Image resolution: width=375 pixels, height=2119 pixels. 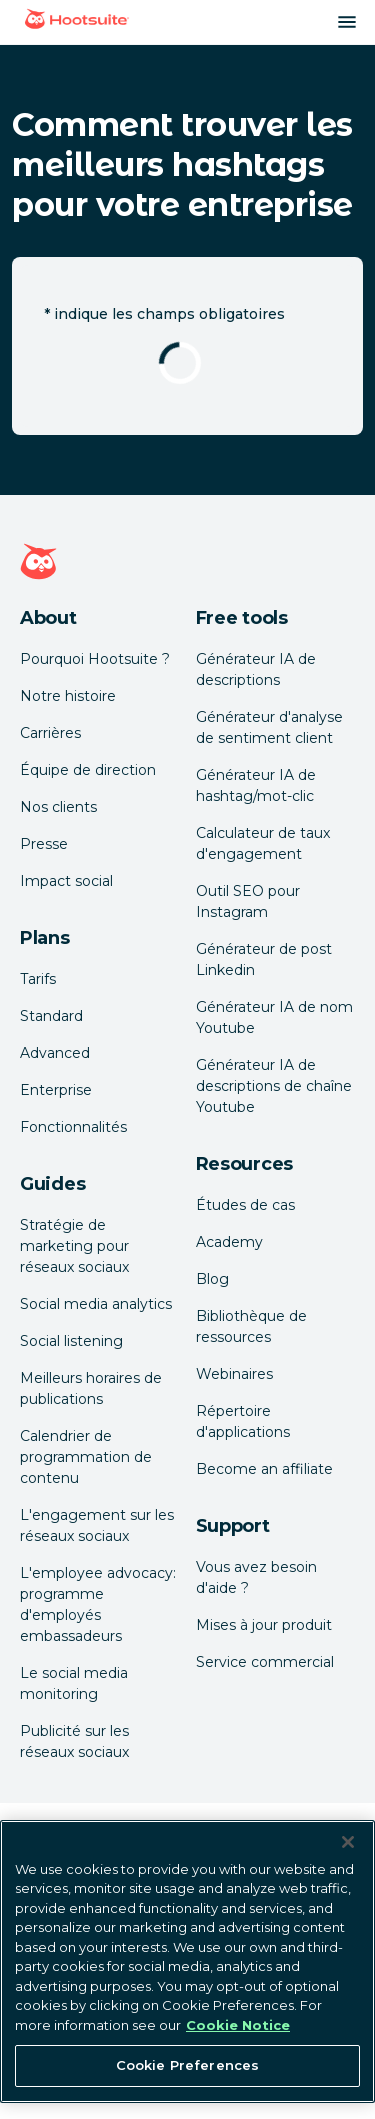 What do you see at coordinates (264, 1625) in the screenshot?
I see `Mises à jour produit` at bounding box center [264, 1625].